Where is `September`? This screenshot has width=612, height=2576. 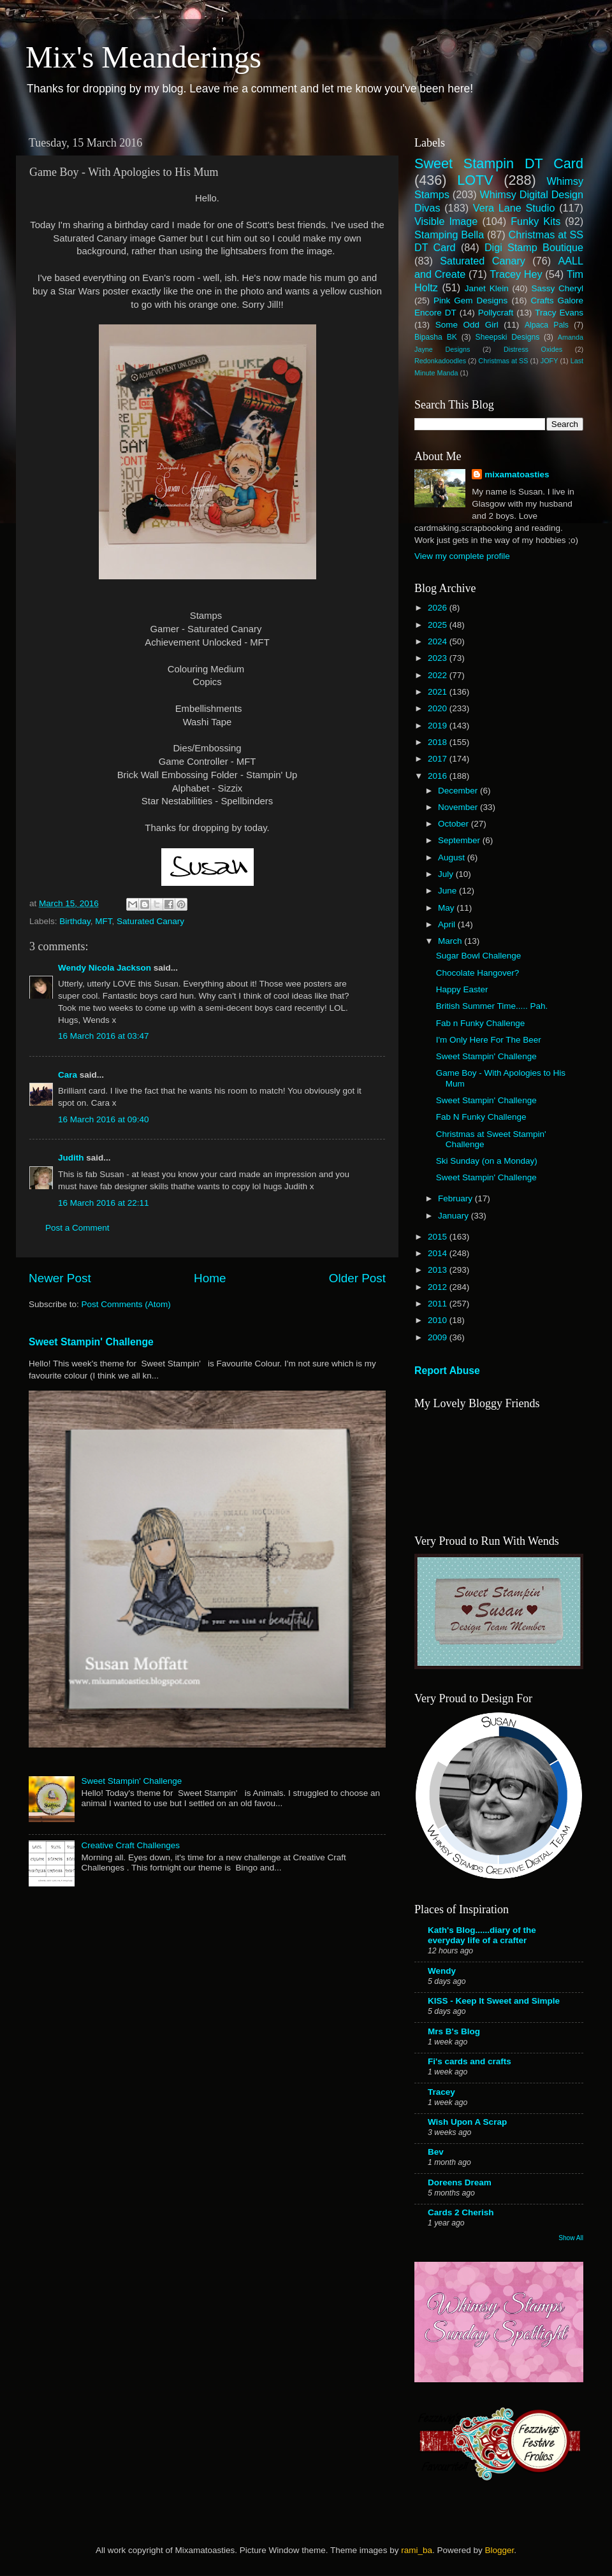
September is located at coordinates (460, 840).